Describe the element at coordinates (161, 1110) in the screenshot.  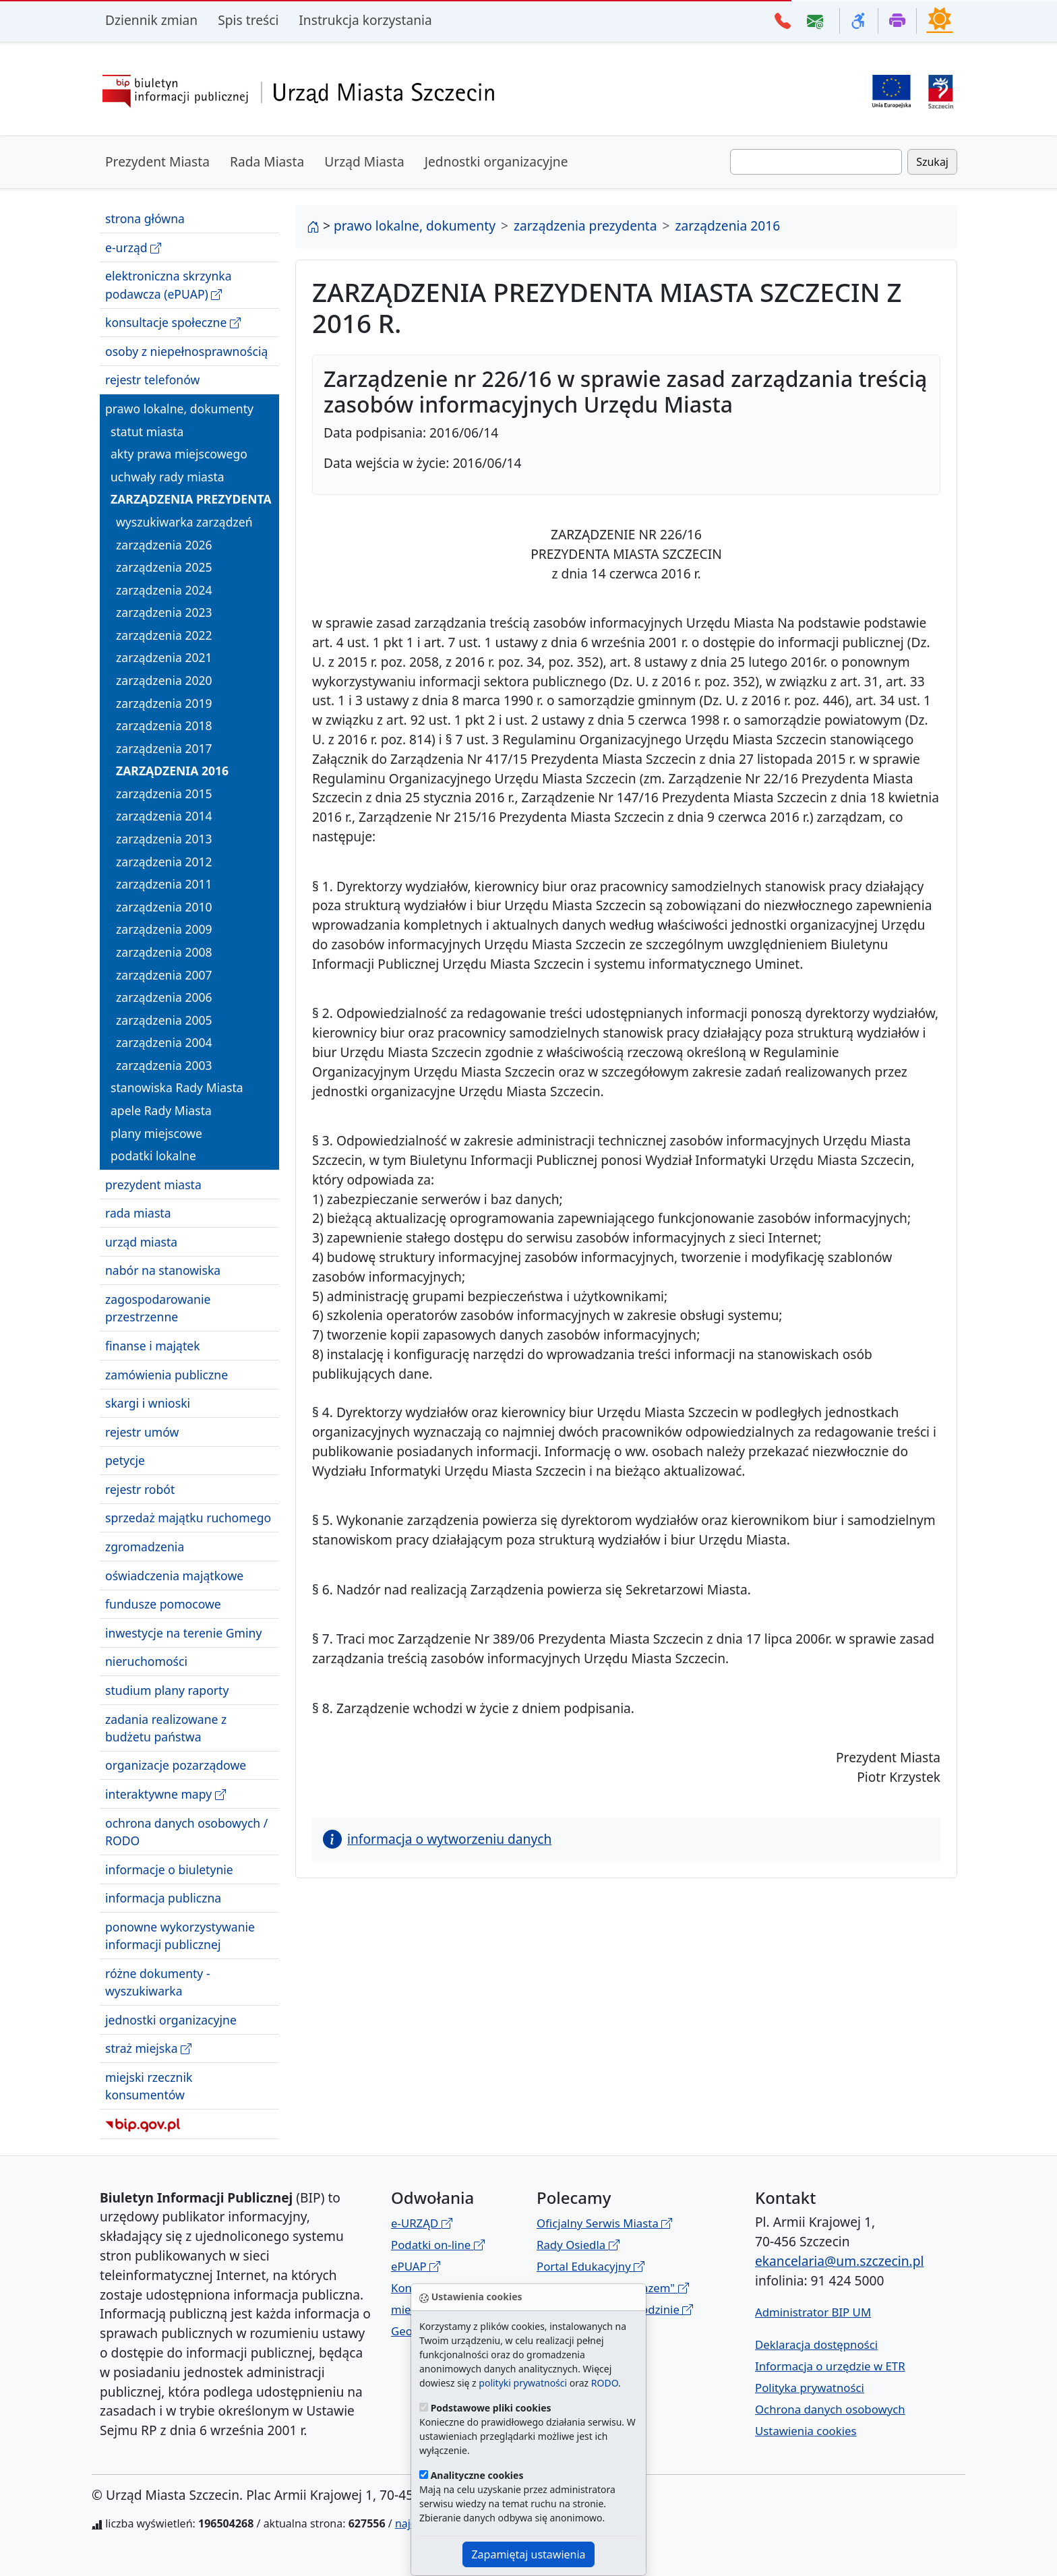
I see `apele Rady Miasta` at that location.